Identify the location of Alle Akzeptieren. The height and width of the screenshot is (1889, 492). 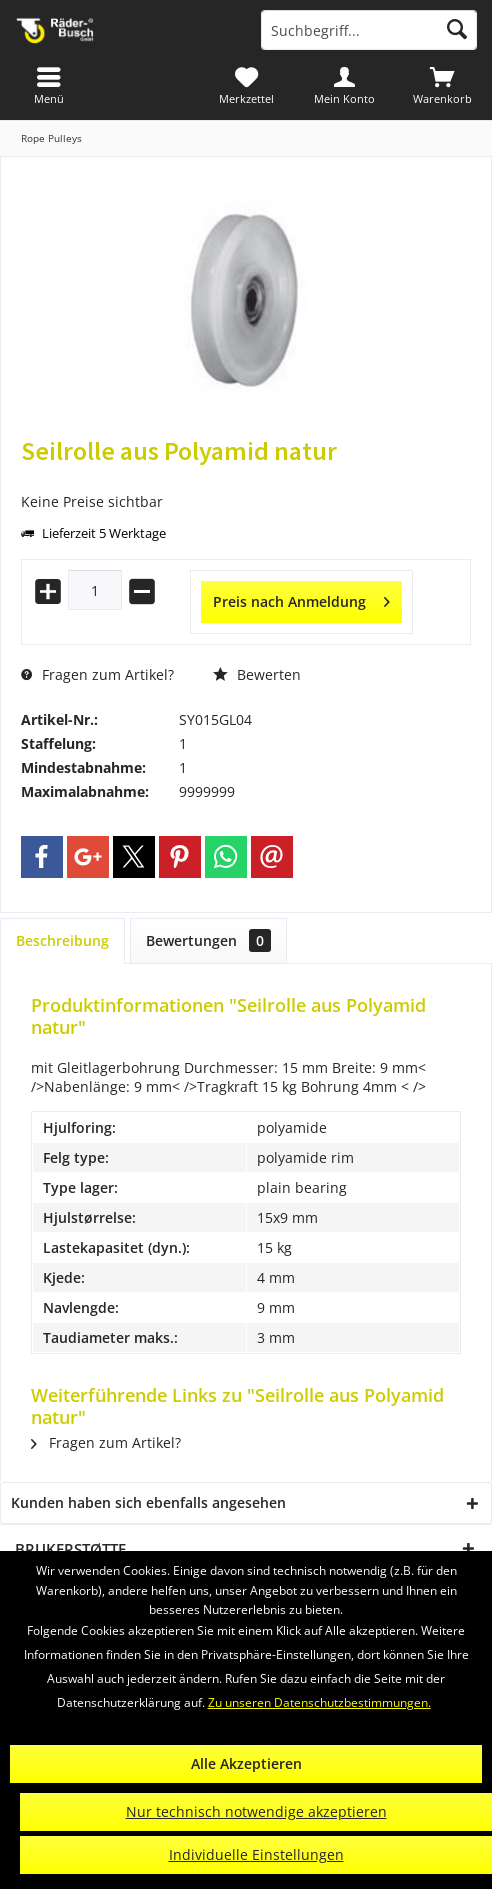
(246, 1763).